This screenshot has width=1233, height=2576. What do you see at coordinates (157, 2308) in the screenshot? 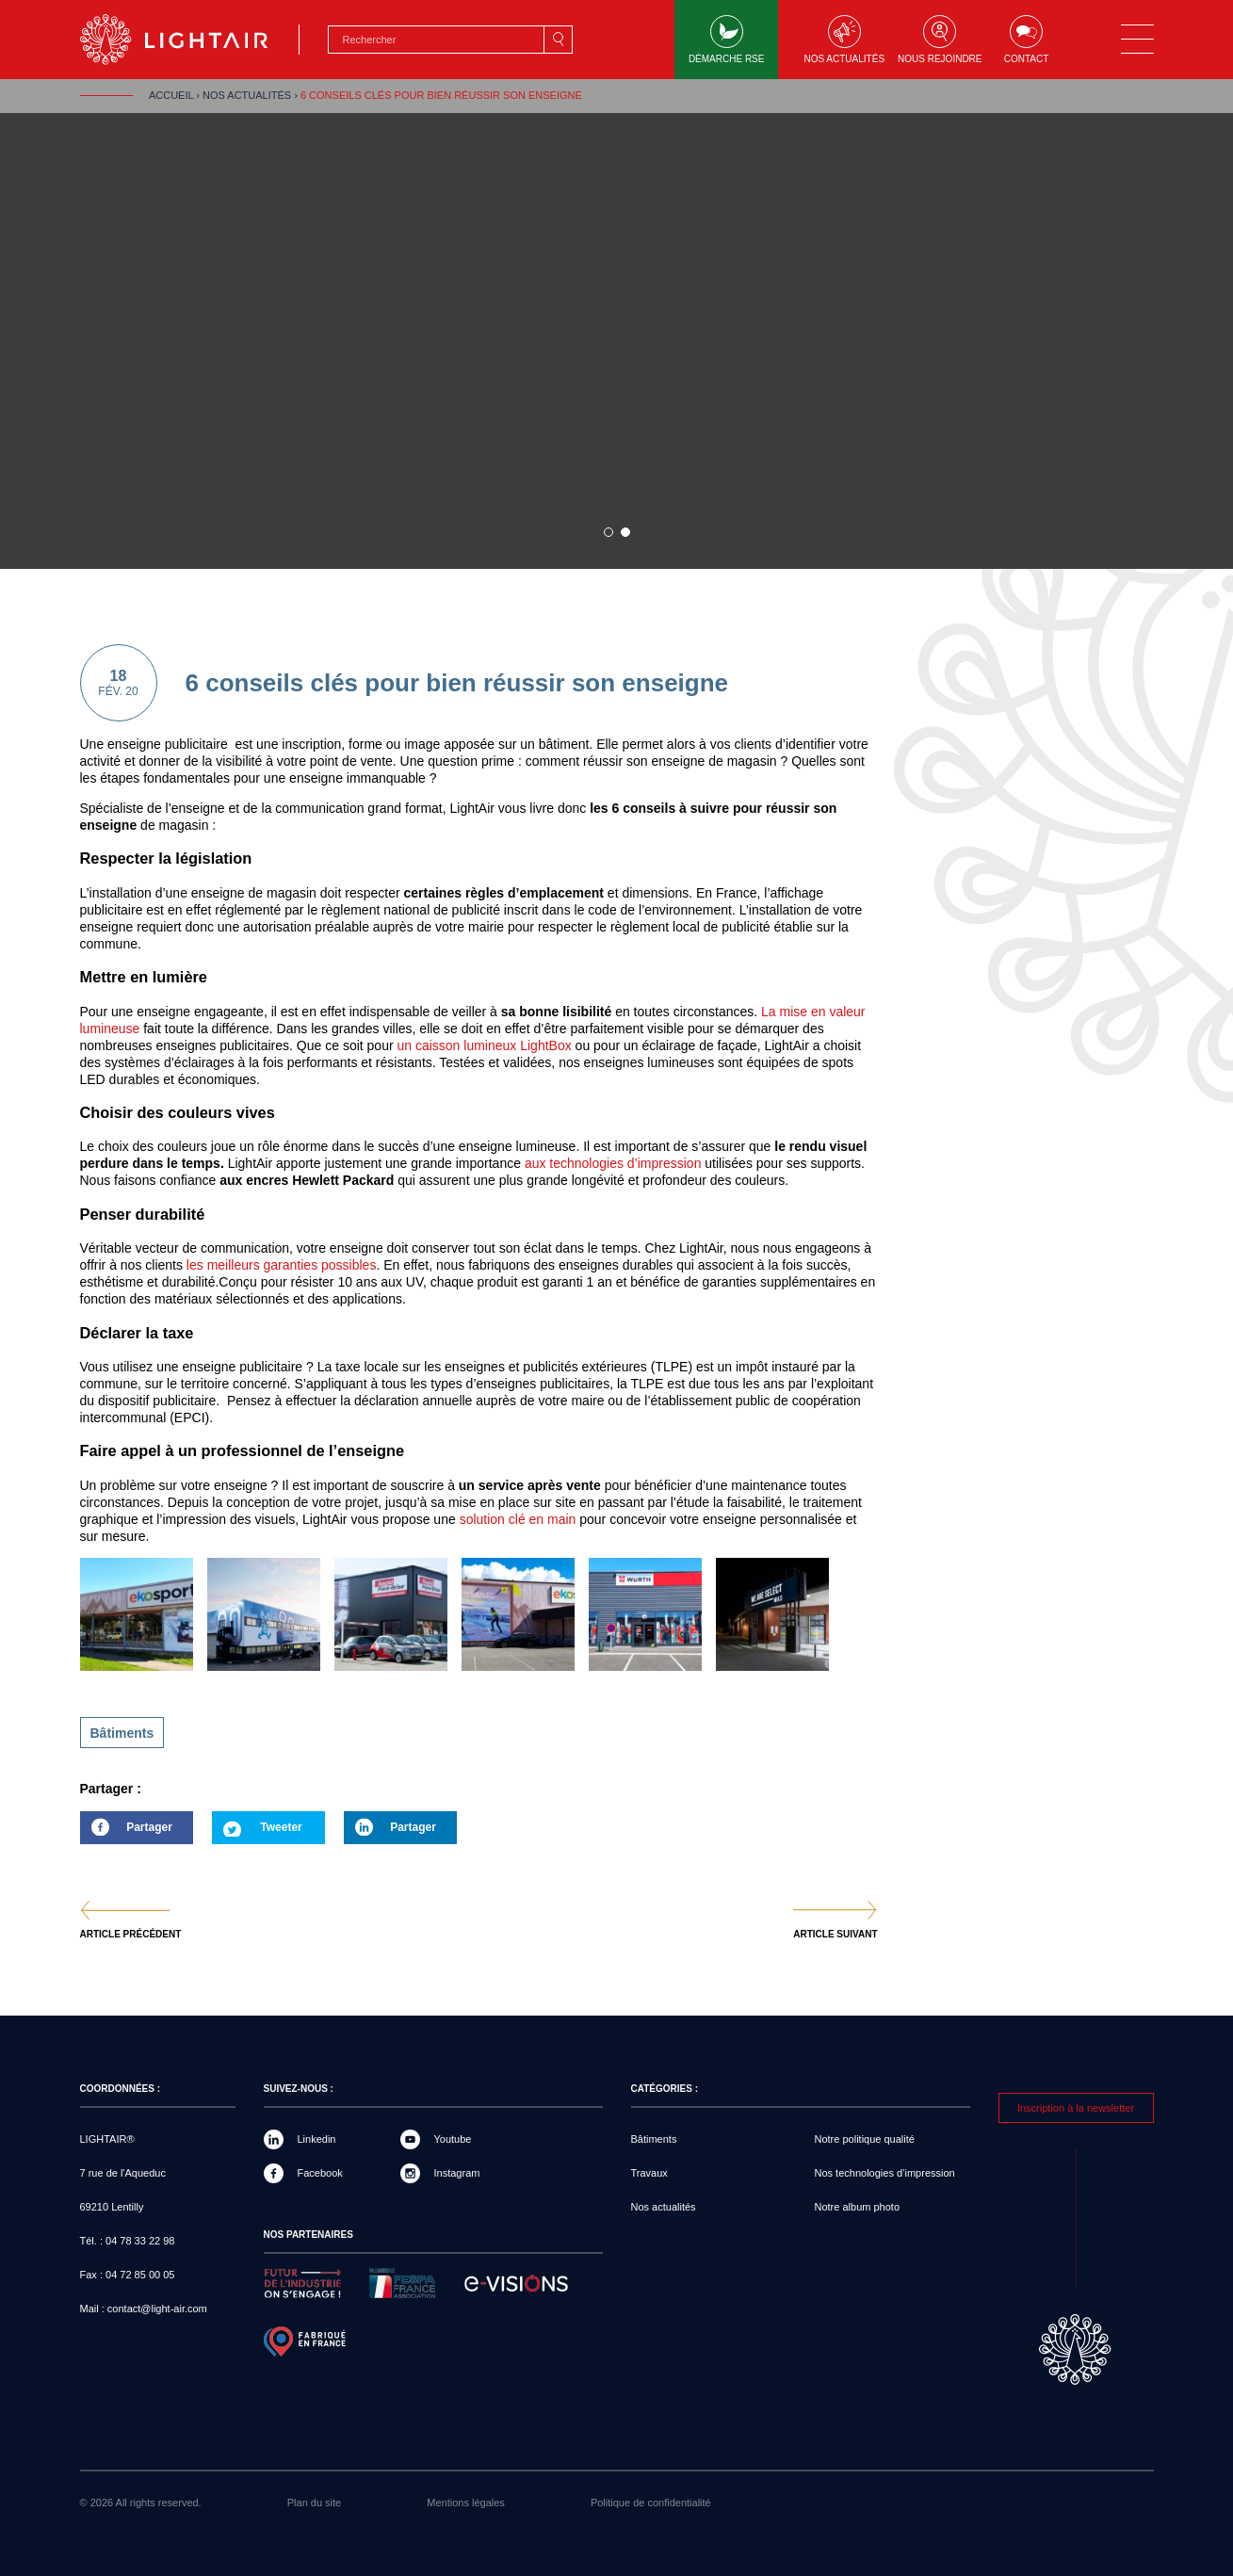
I see `contact@light-air.com` at bounding box center [157, 2308].